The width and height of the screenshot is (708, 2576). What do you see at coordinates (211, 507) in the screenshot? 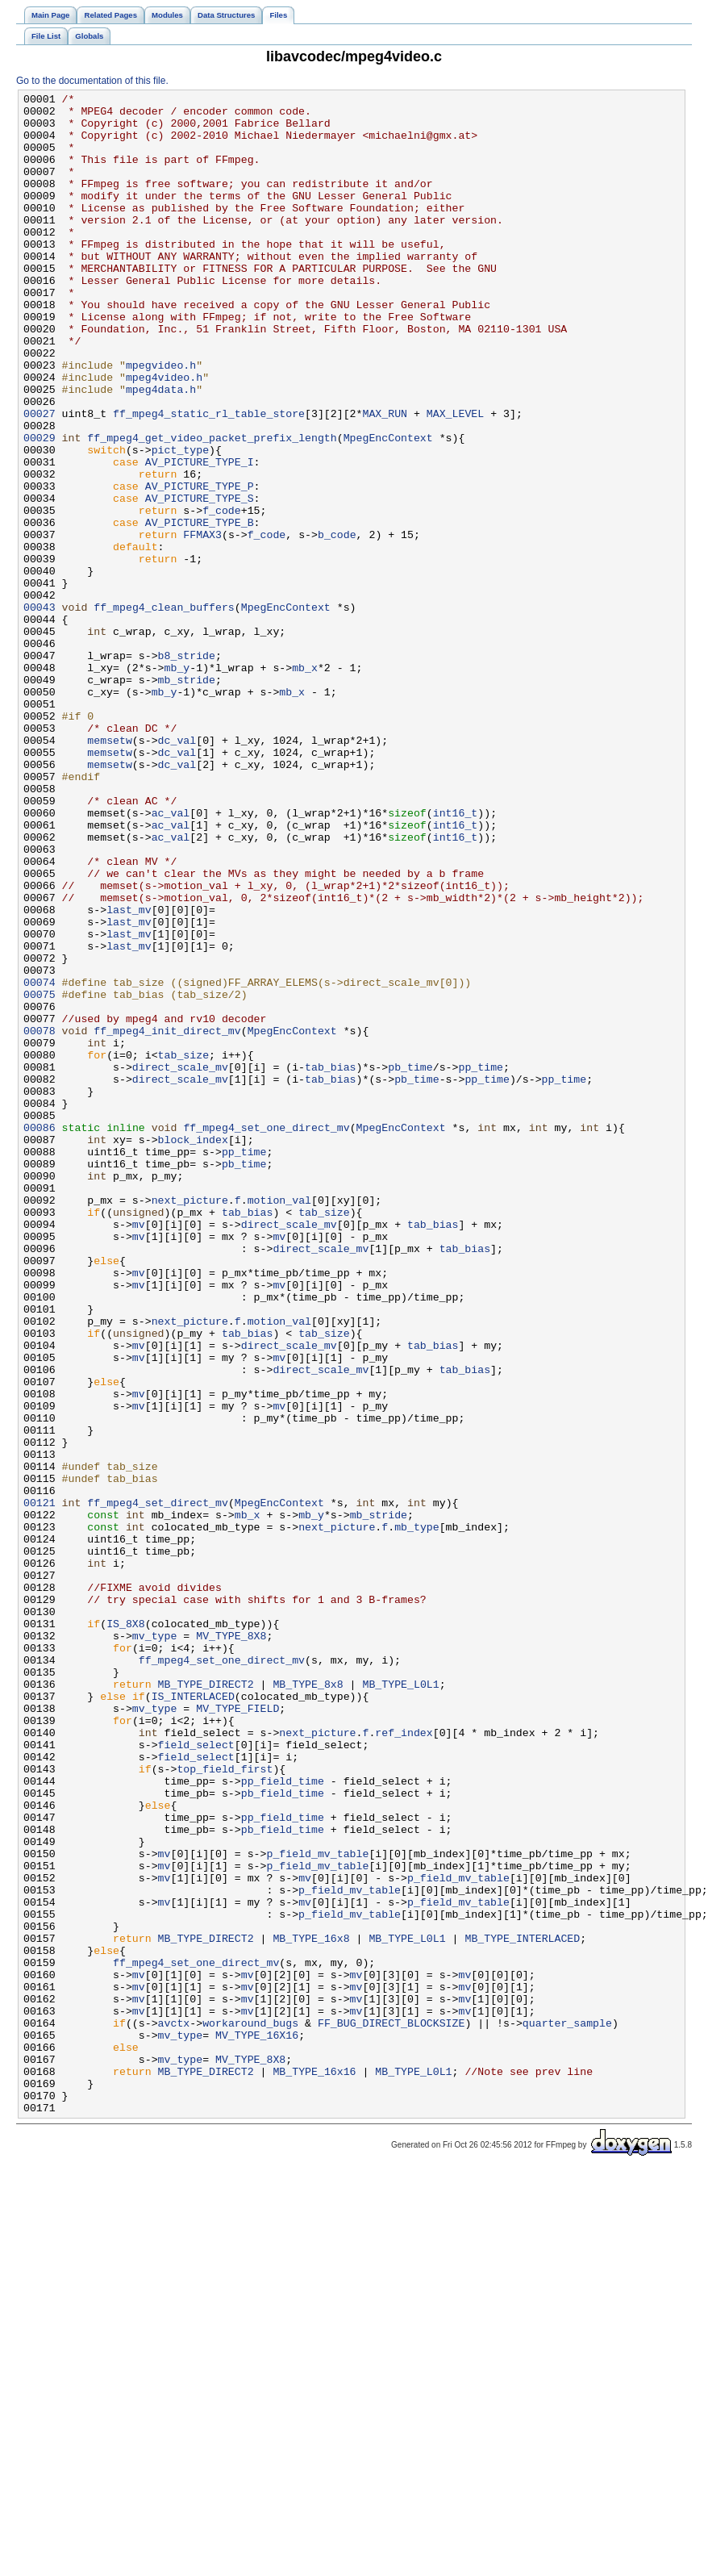
I see `ff_mpeg4_get_video_packet_prefix_length` at bounding box center [211, 507].